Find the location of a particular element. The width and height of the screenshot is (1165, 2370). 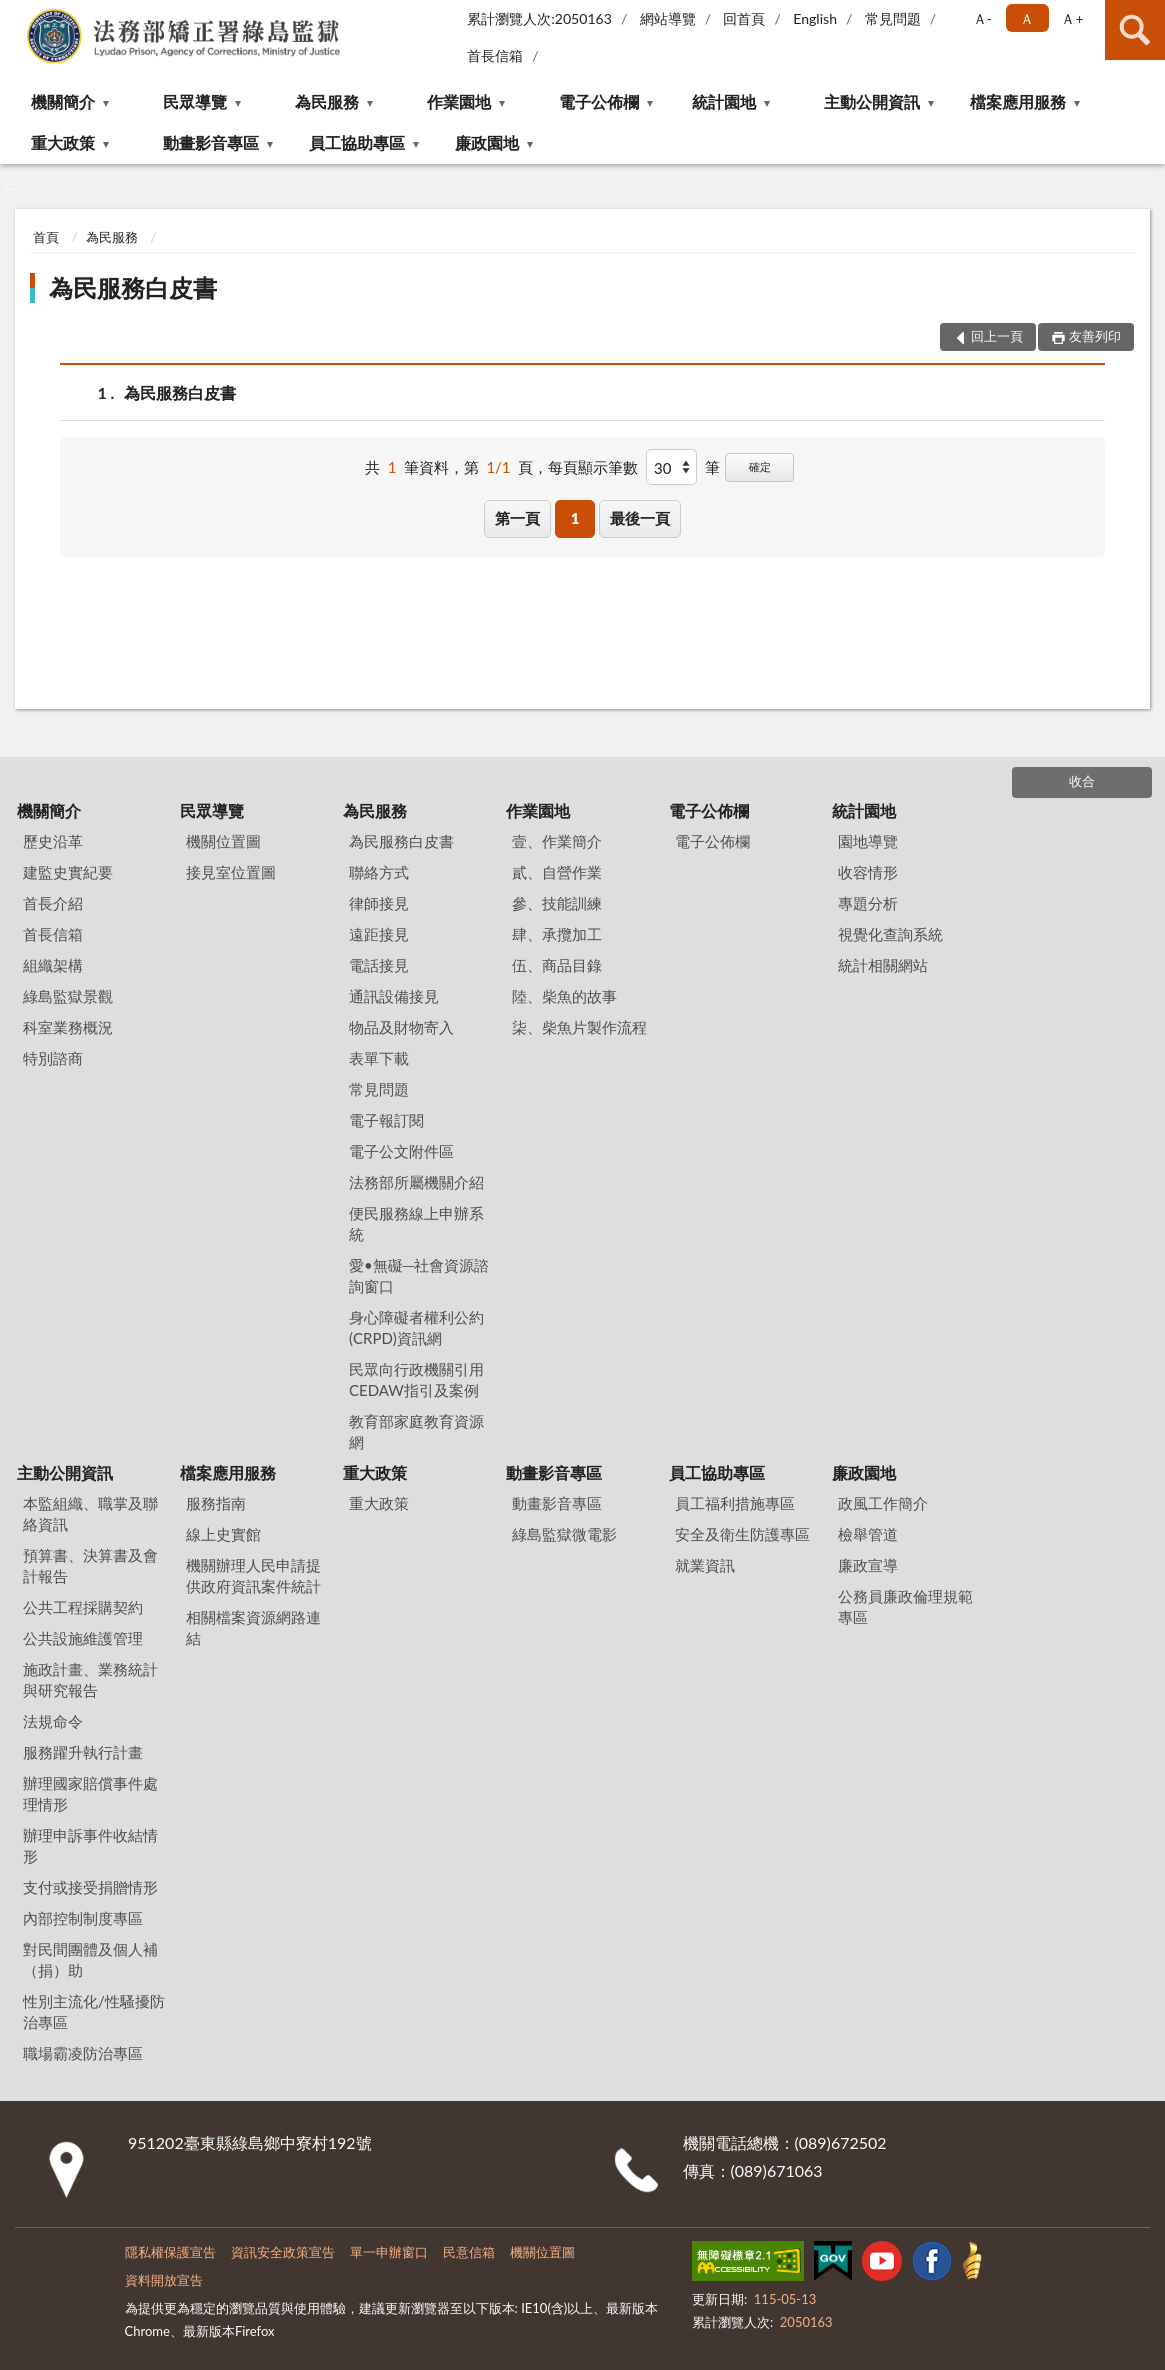

廉政宣導 is located at coordinates (868, 1565).